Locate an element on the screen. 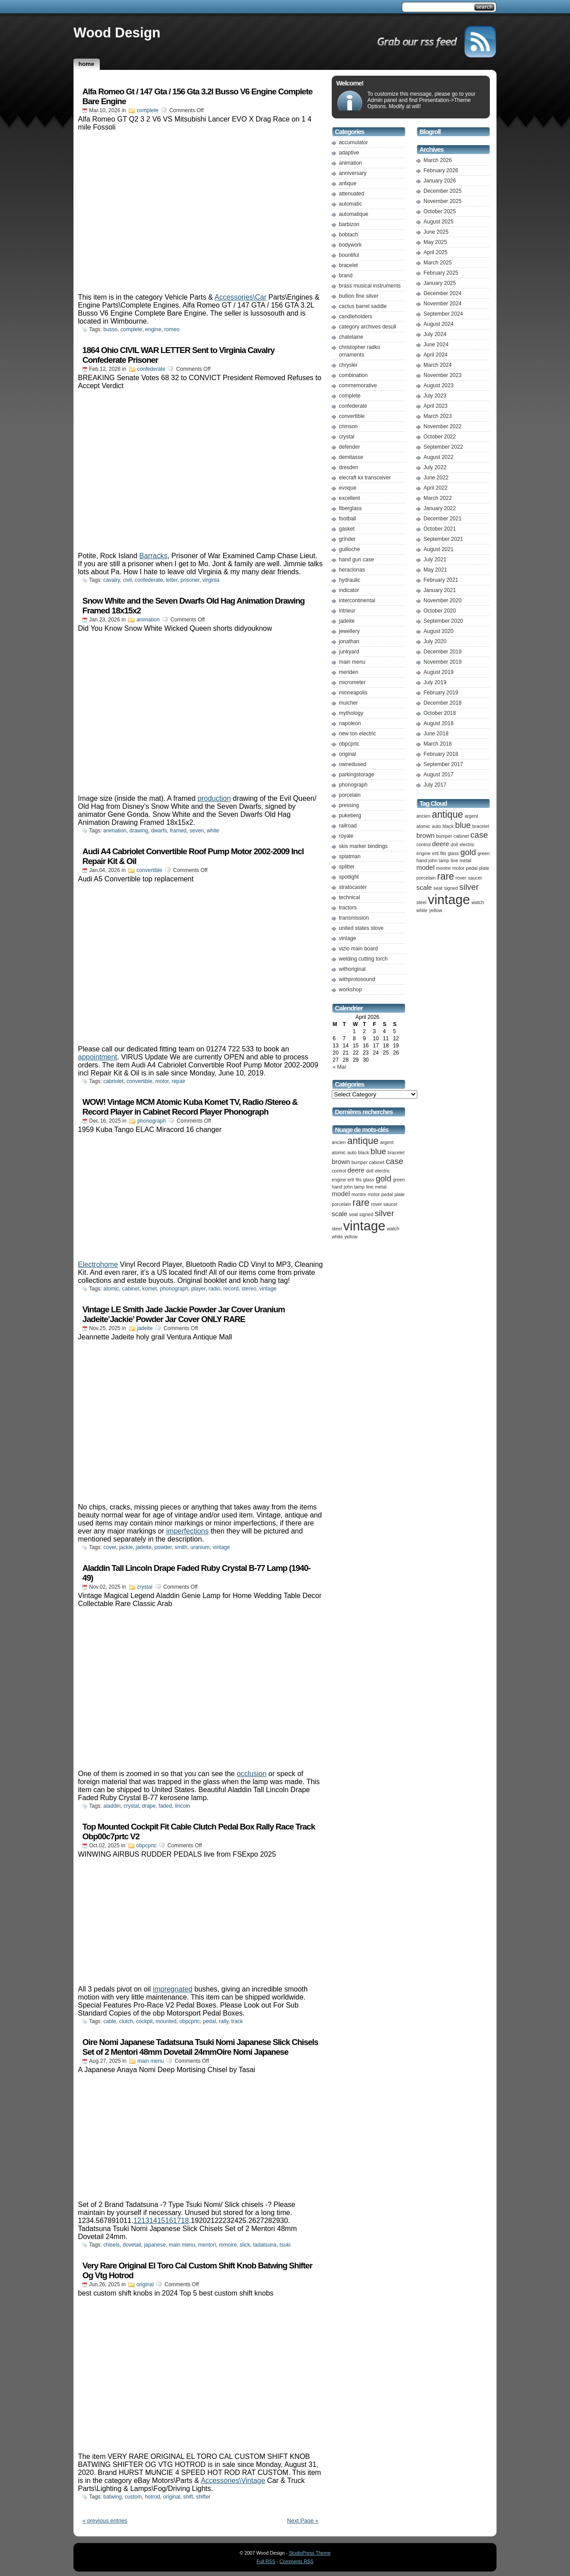 This screenshot has width=570, height=2576. cabriolet is located at coordinates (113, 1081).